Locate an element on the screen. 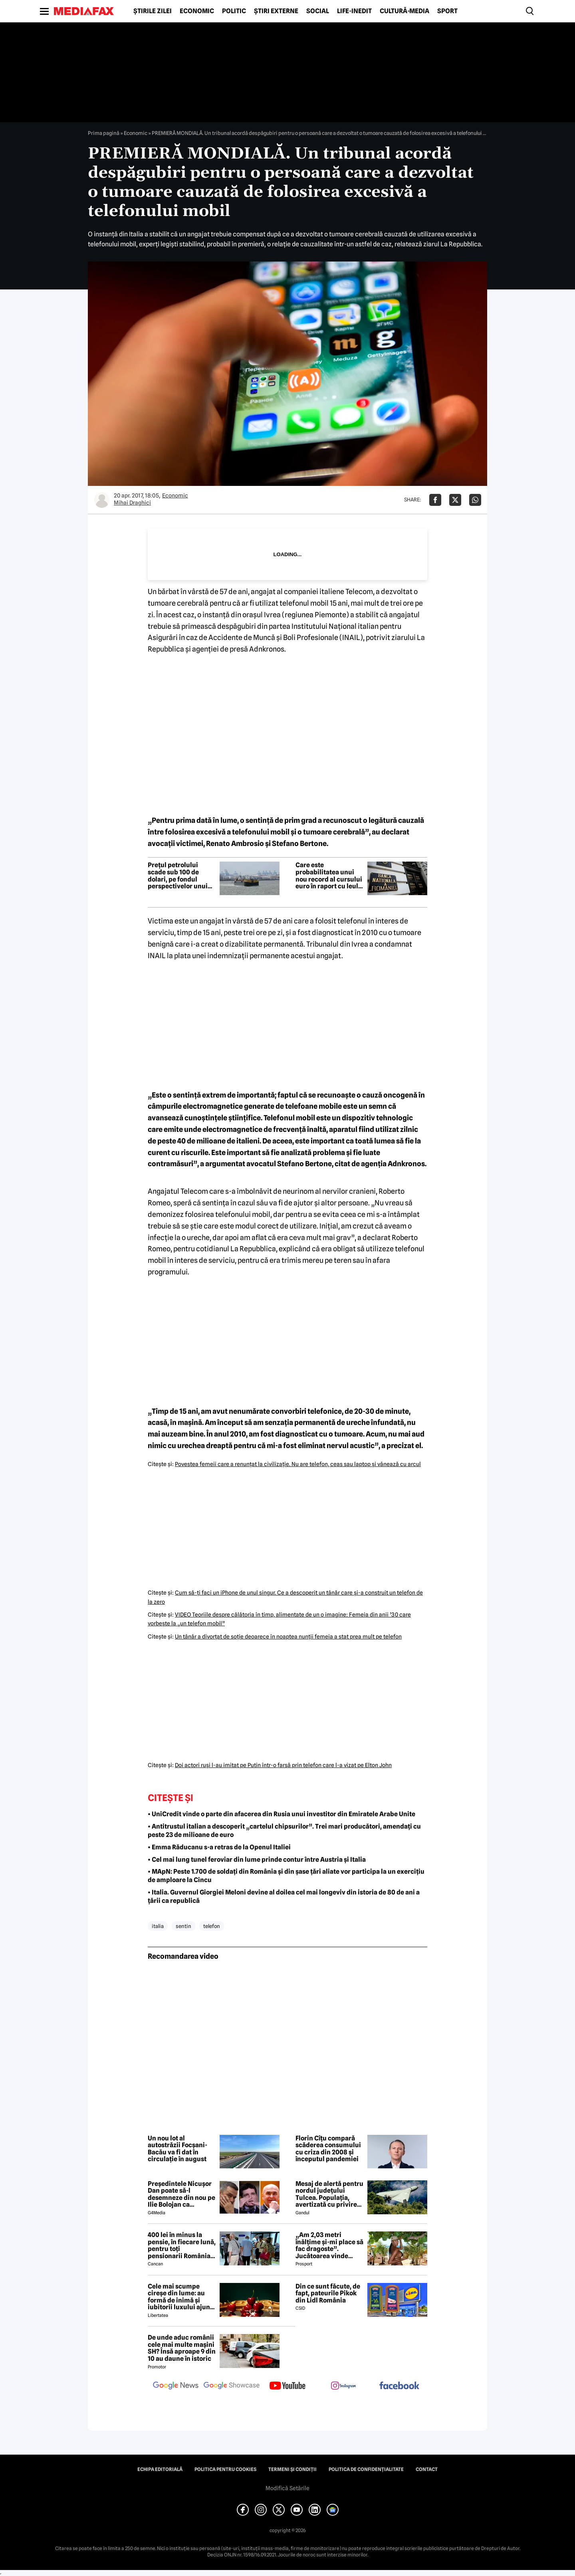 The width and height of the screenshot is (575, 2576). Politica de confidențialitate is located at coordinates (366, 2469).